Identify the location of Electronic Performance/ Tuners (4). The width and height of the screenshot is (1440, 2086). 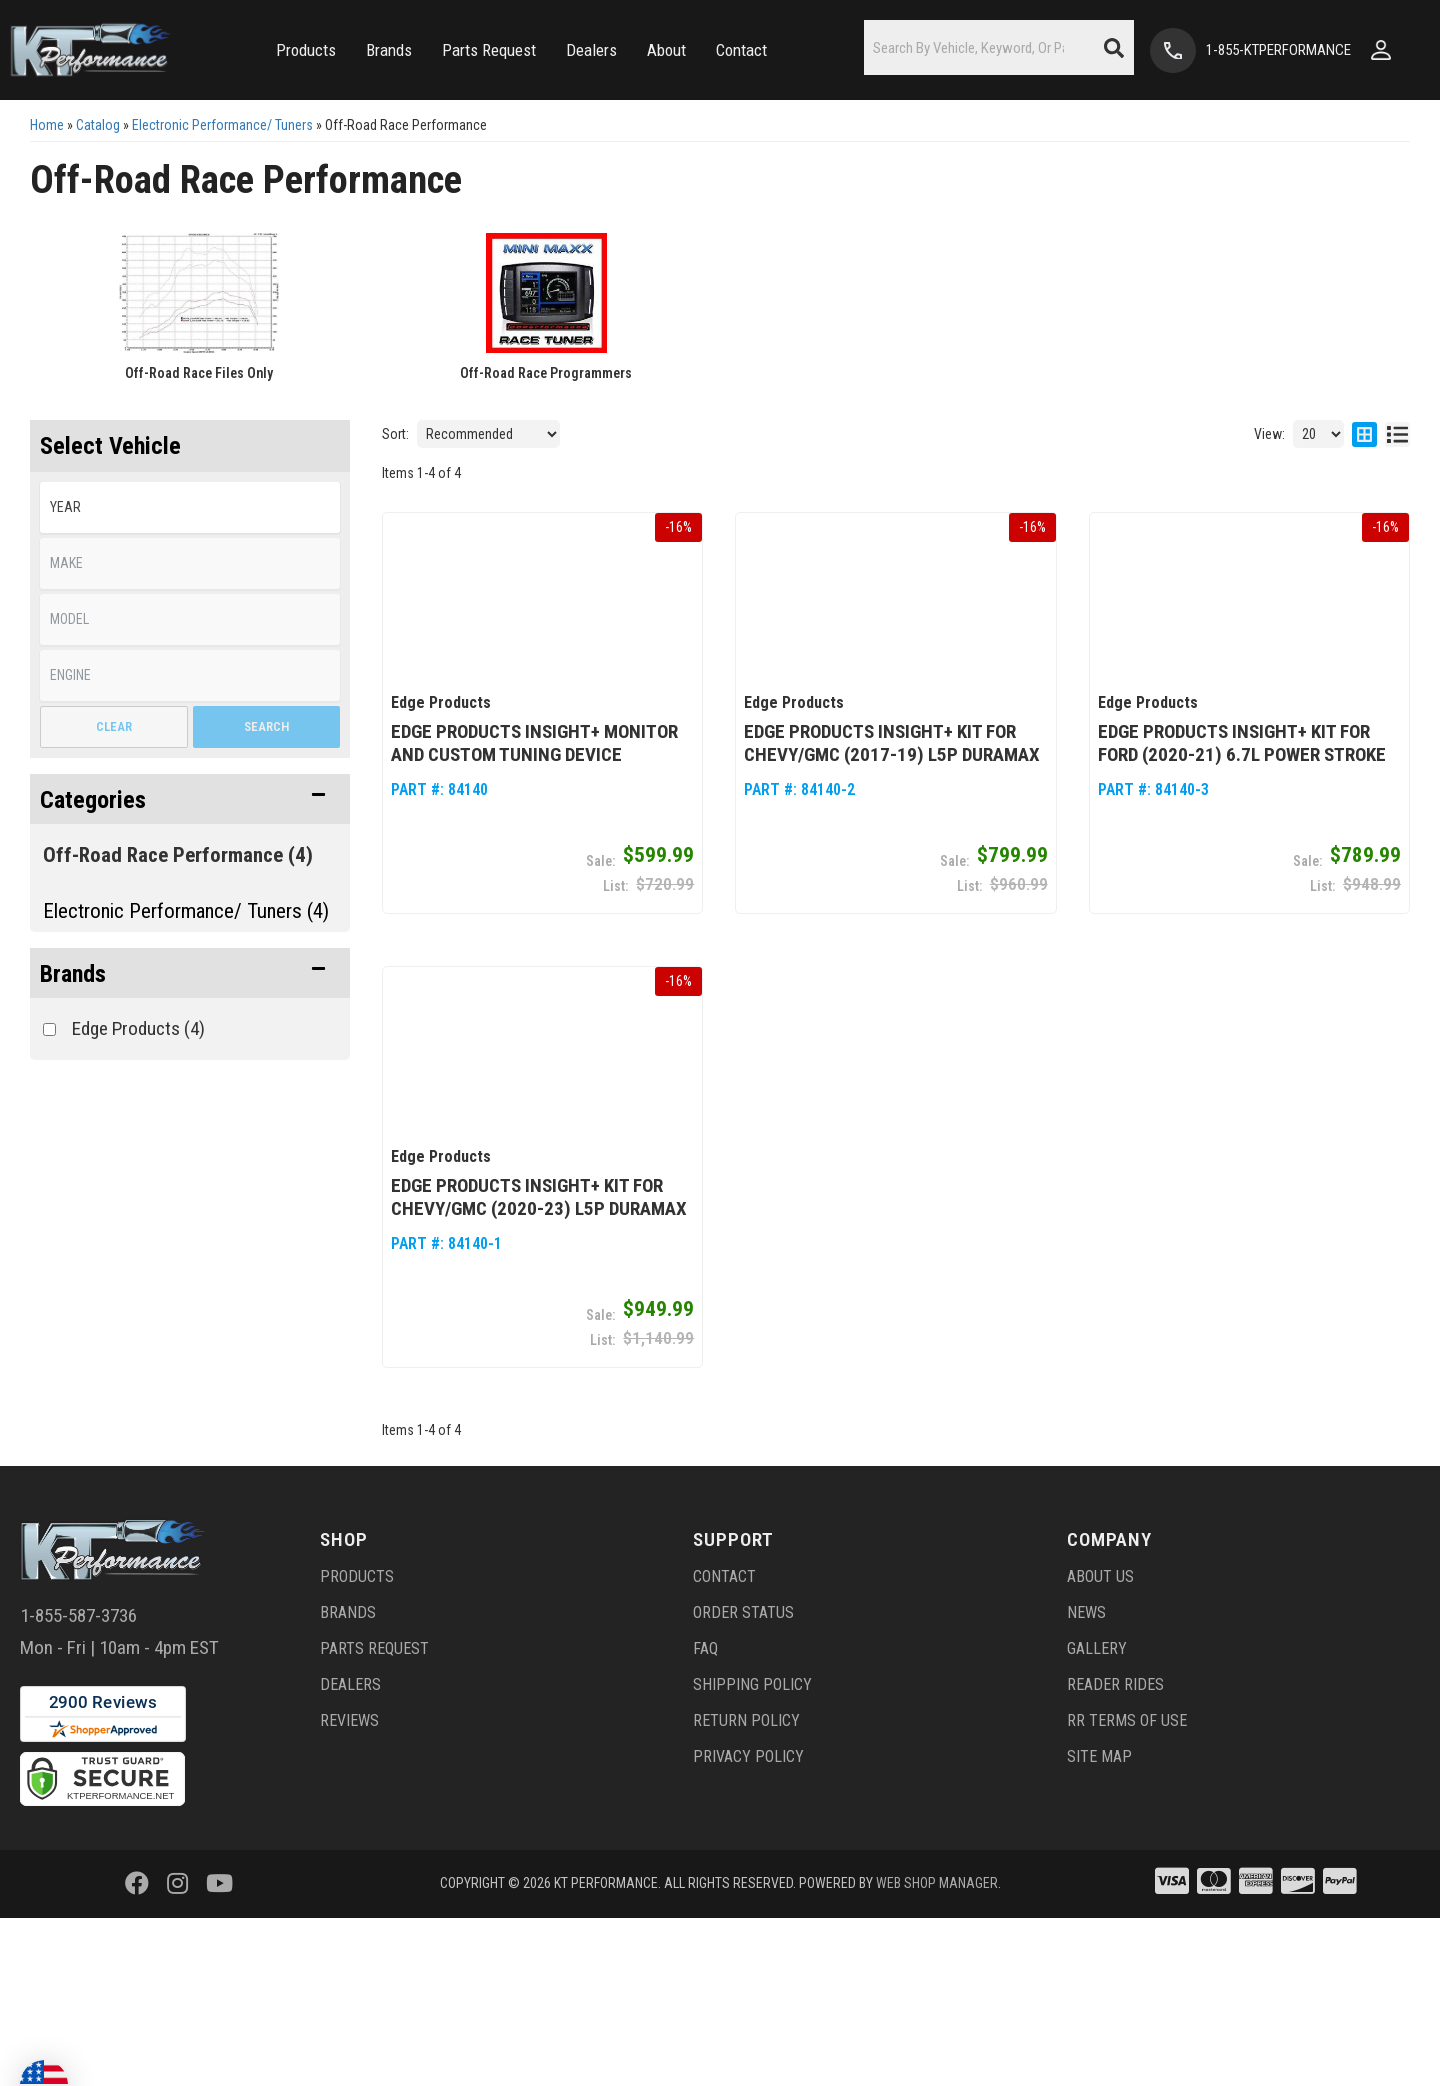
(186, 911).